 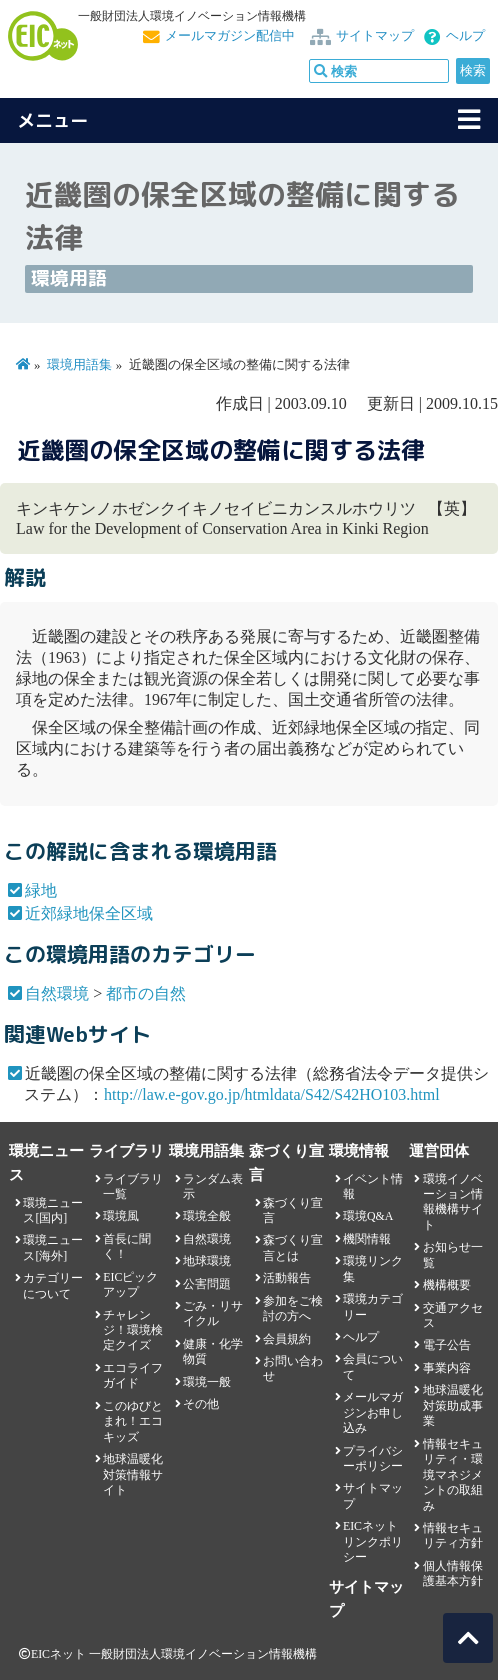 What do you see at coordinates (453, 1475) in the screenshot?
I see `情報セキュリティ・環境マネジメントの取組み` at bounding box center [453, 1475].